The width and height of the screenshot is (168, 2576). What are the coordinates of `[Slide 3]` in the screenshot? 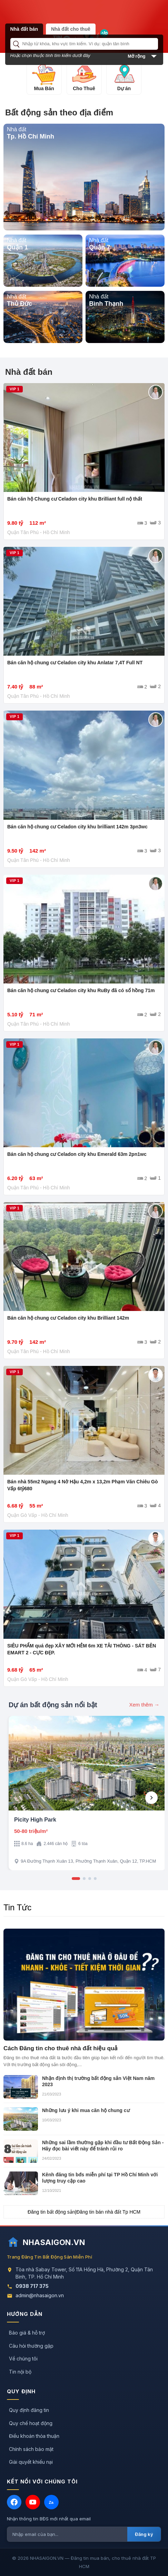 It's located at (89, 1878).